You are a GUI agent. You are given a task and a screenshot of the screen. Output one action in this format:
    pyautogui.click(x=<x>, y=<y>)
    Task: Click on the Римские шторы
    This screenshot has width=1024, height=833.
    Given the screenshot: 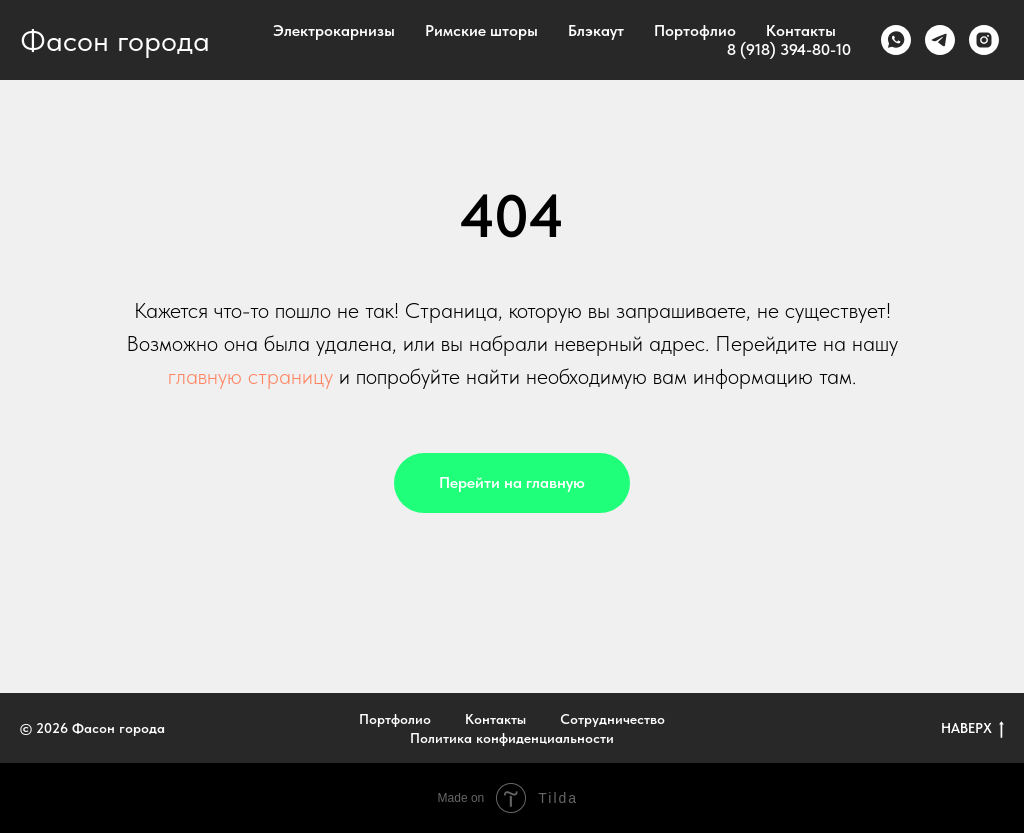 What is the action you would take?
    pyautogui.click(x=481, y=30)
    